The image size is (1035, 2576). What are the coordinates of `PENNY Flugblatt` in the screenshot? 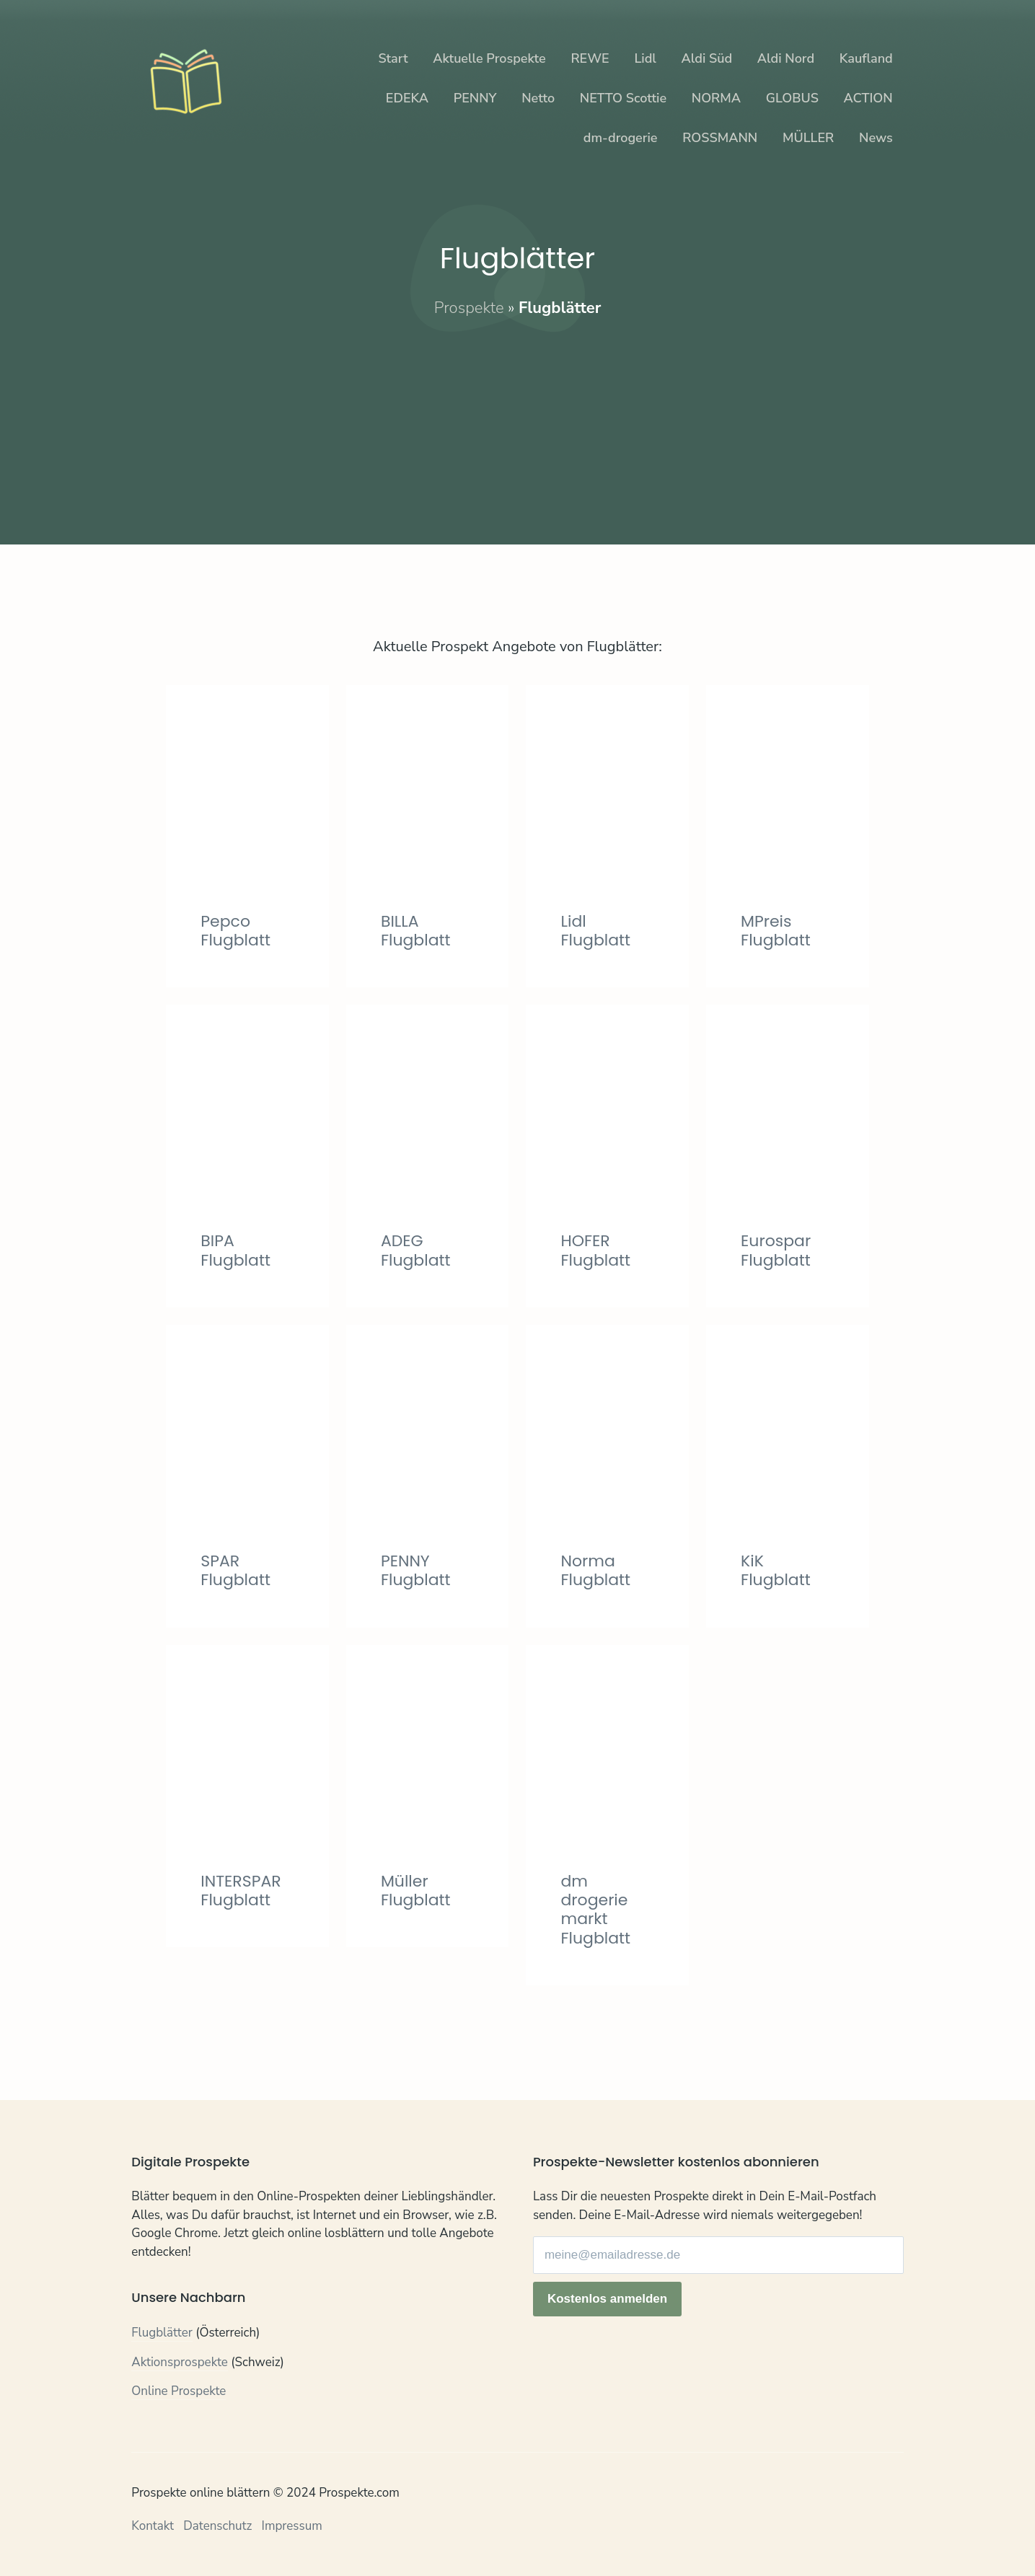 It's located at (416, 1570).